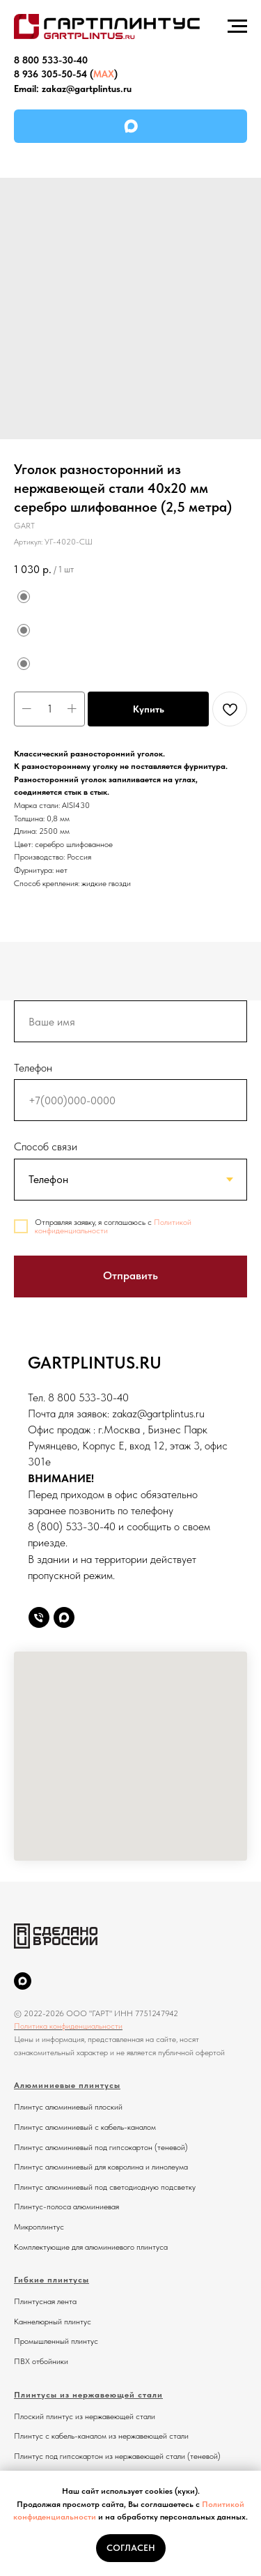 The width and height of the screenshot is (261, 2576). Describe the element at coordinates (52, 2321) in the screenshot. I see `Каннелюрный плинтус` at that location.